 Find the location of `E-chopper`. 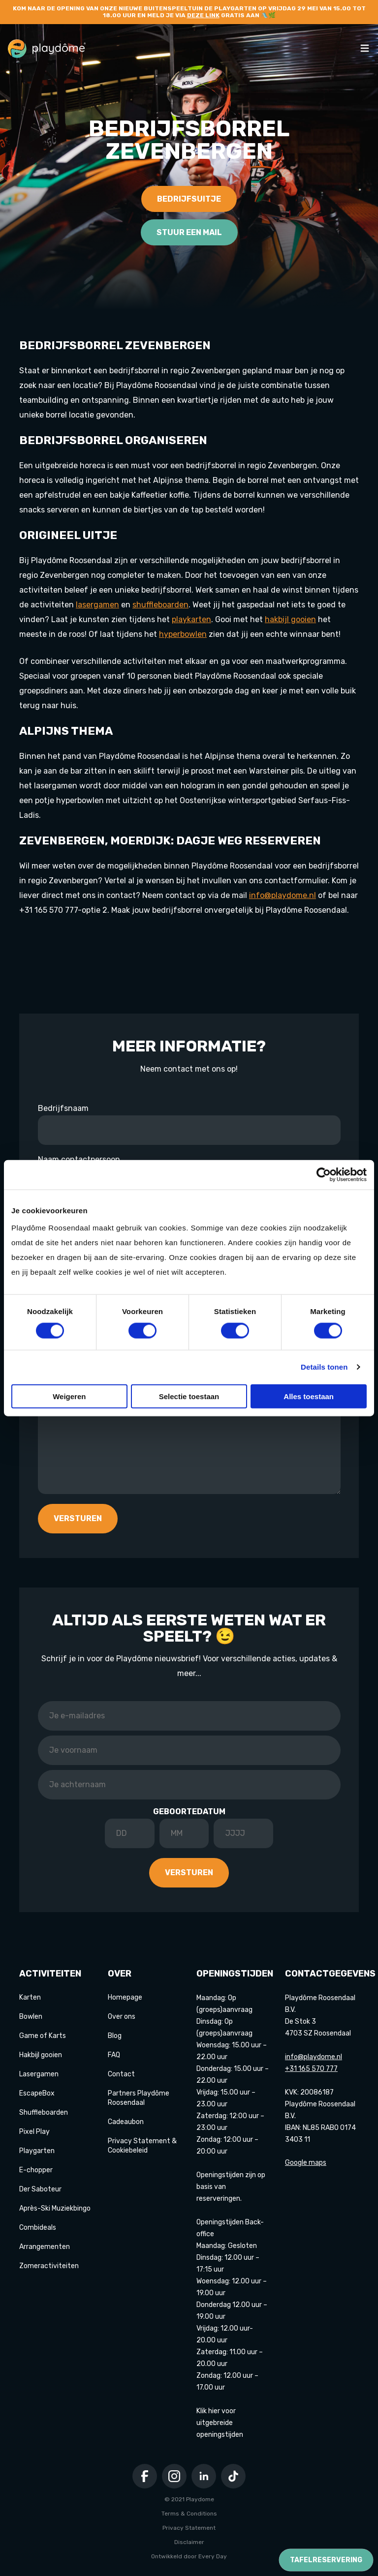

E-chopper is located at coordinates (36, 2170).